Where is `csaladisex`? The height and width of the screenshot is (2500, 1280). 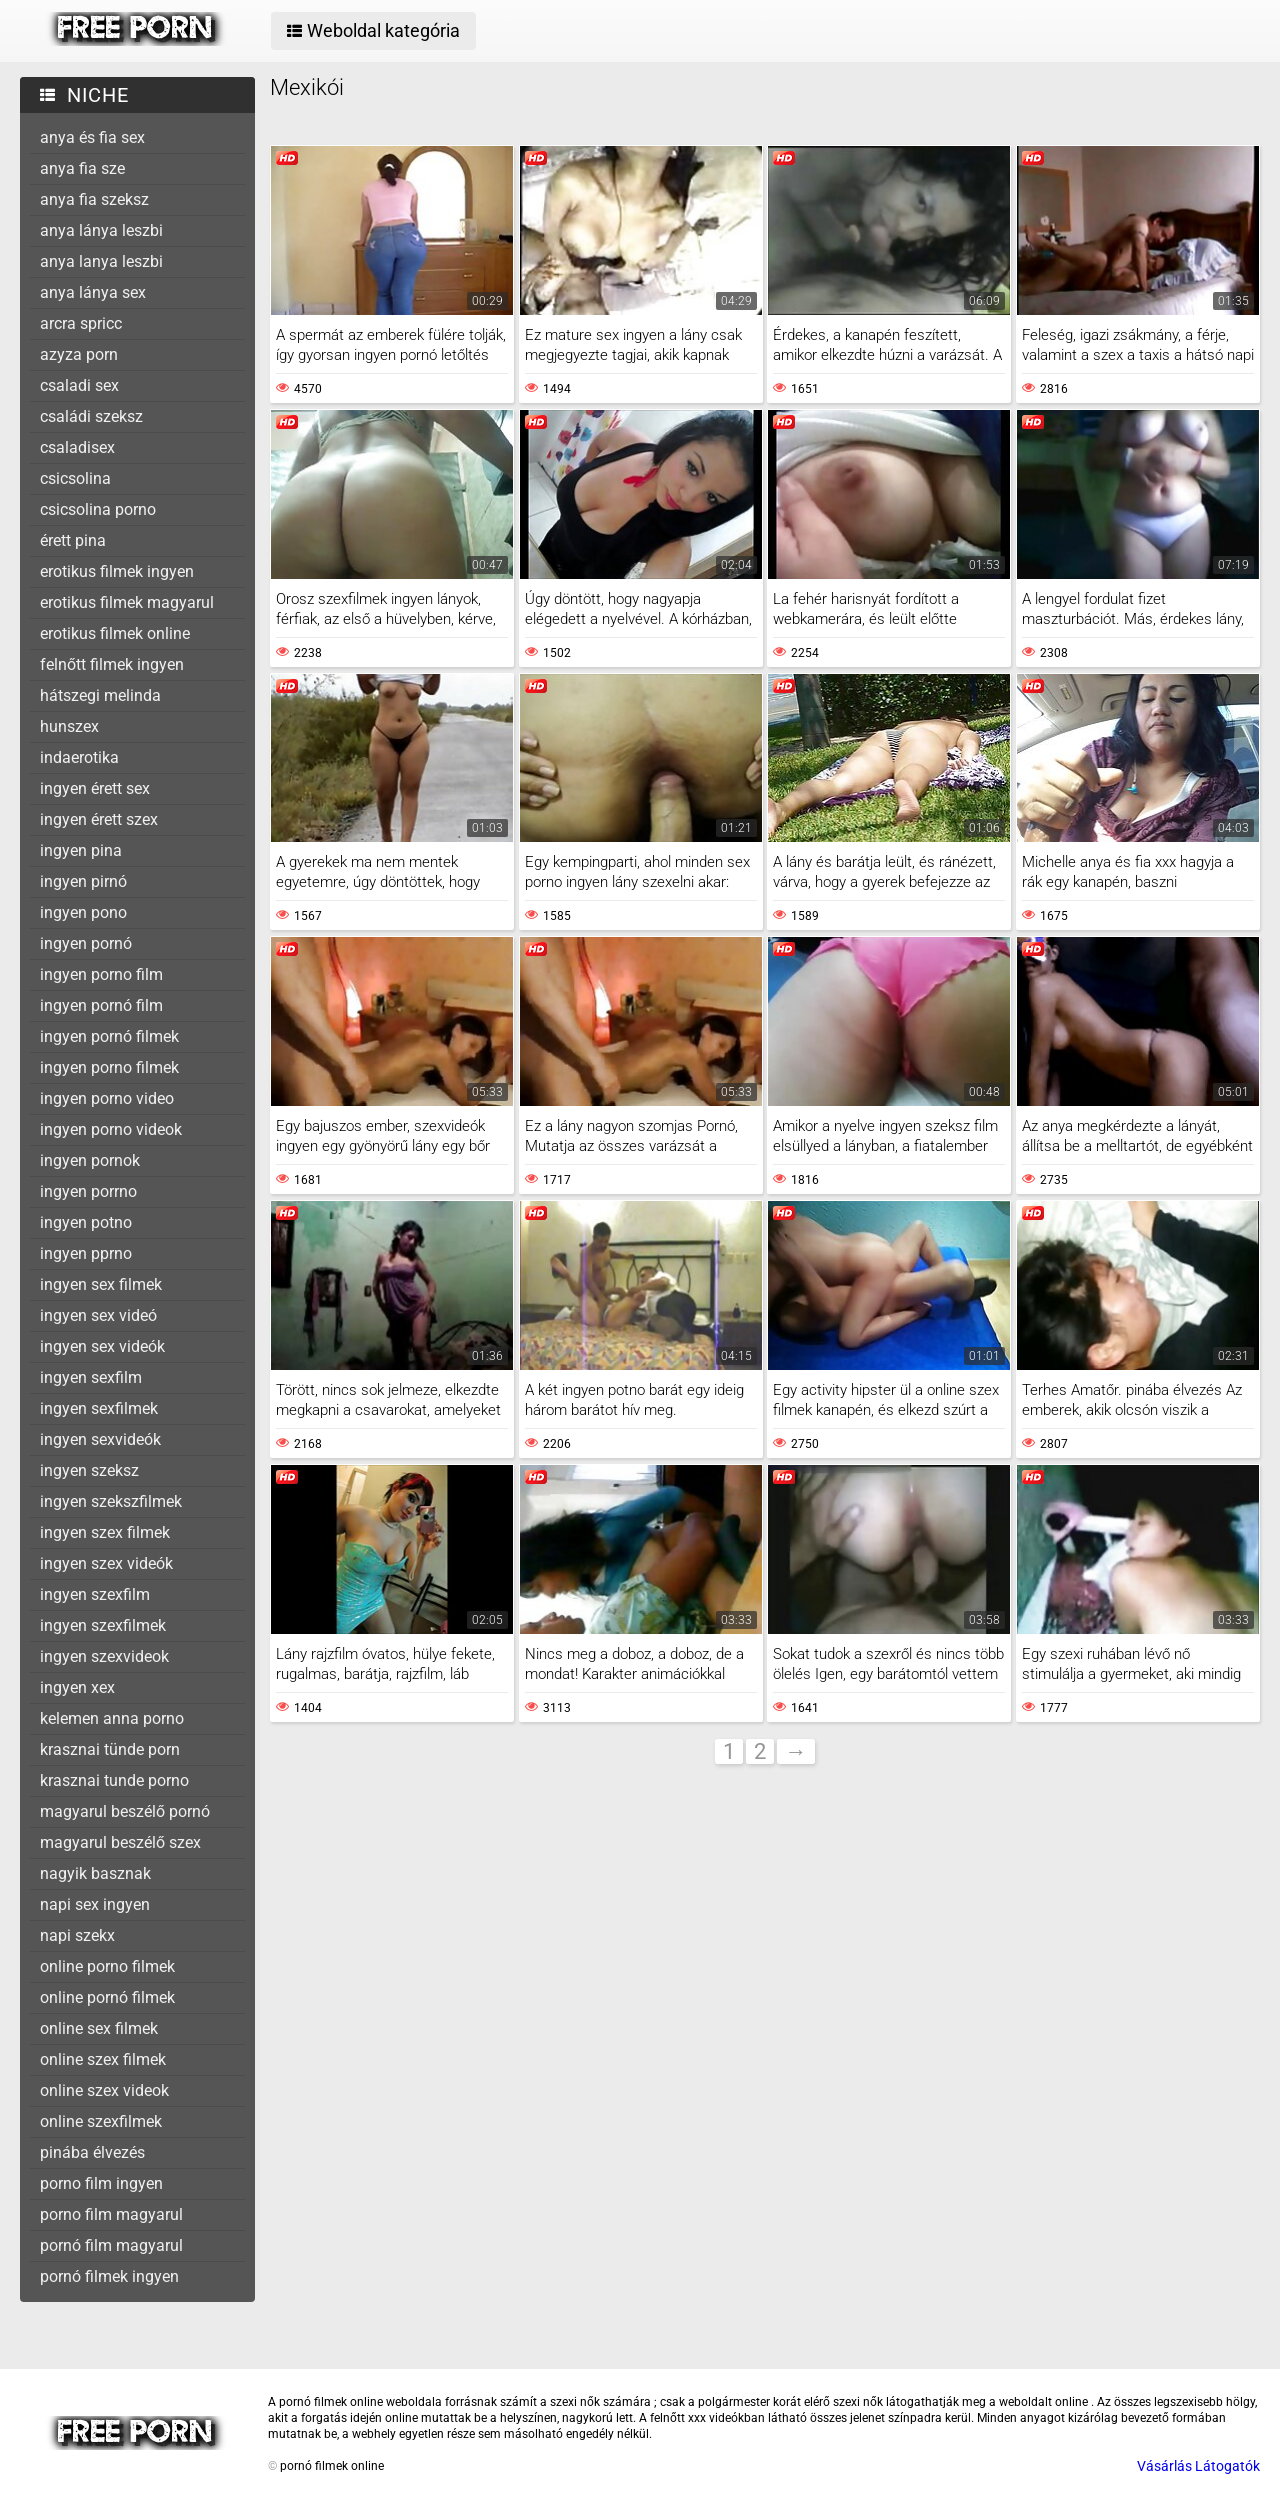
csaladisex is located at coordinates (77, 447).